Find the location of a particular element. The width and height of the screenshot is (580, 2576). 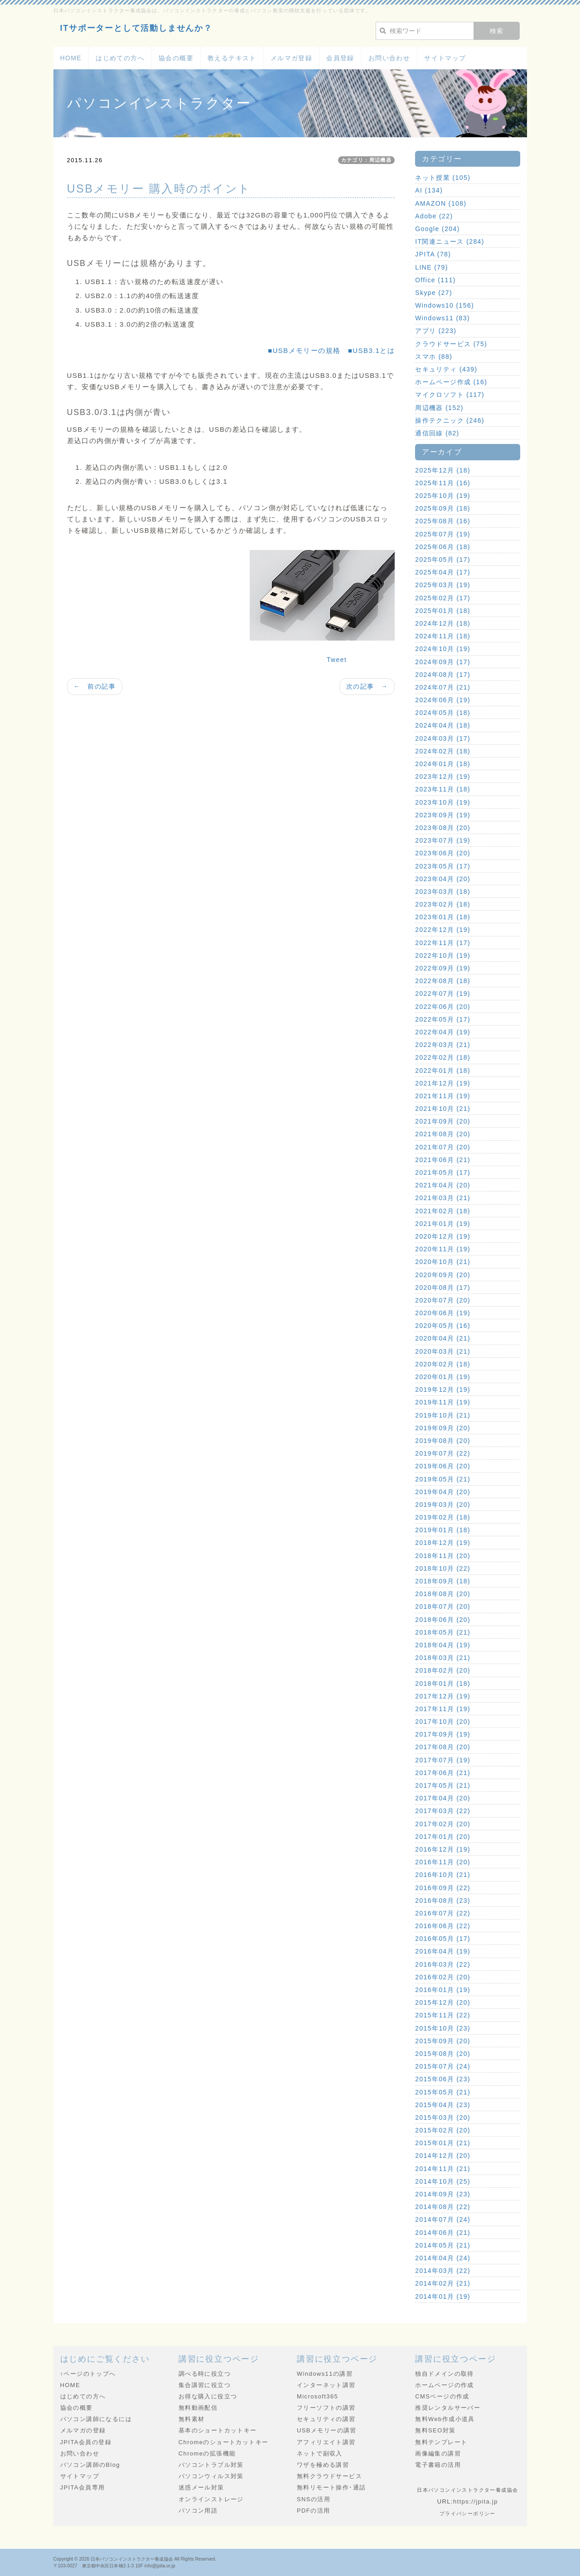

IT関連ニュース (284) is located at coordinates (449, 241).